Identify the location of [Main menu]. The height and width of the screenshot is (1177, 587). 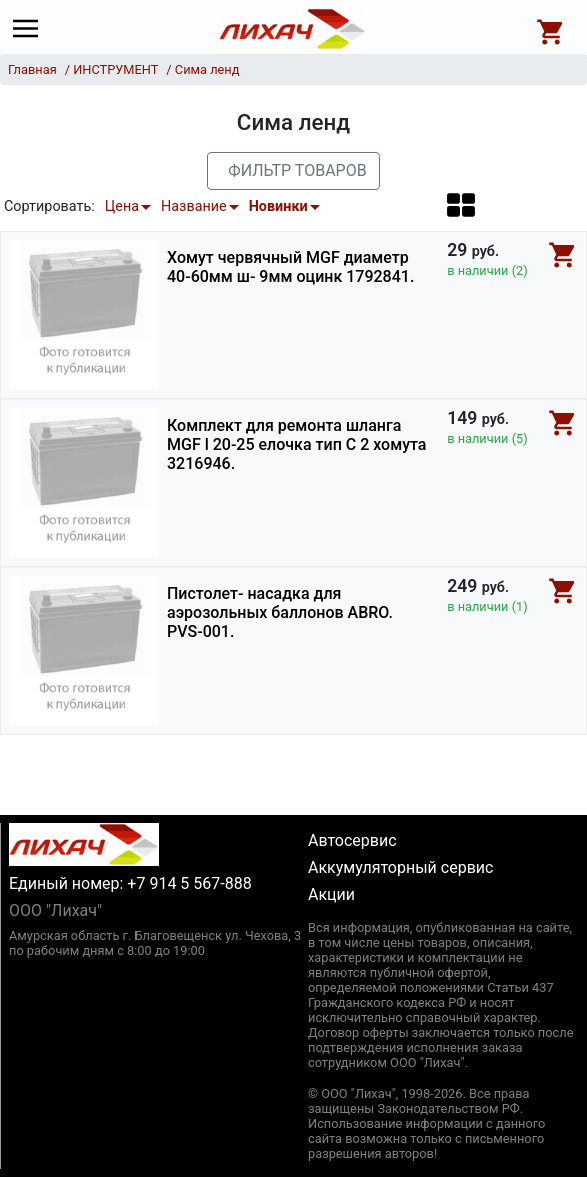
(30, 29).